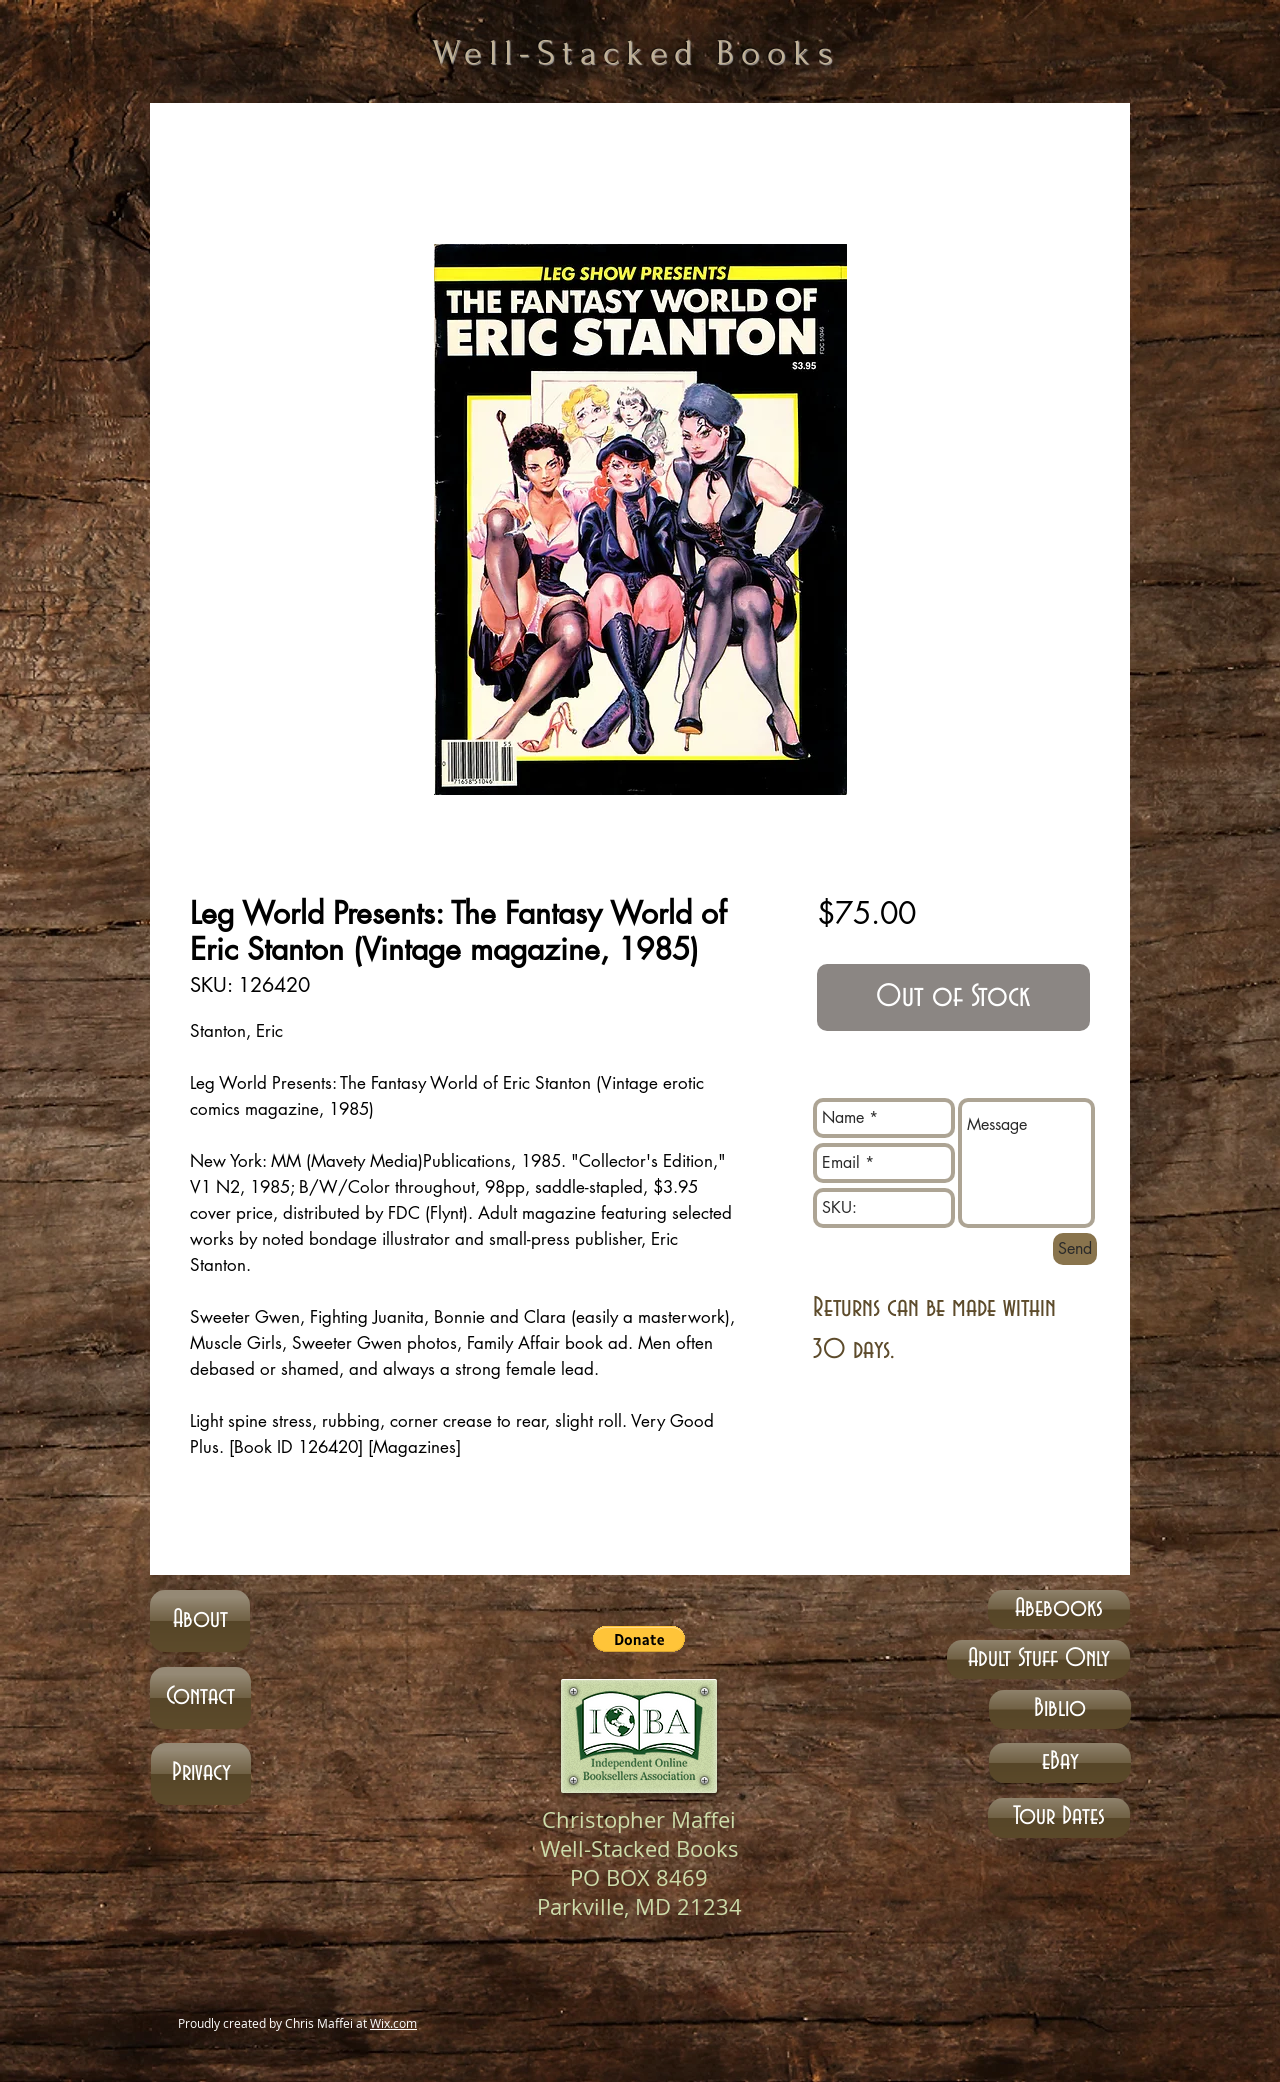 The width and height of the screenshot is (1280, 2082). What do you see at coordinates (1060, 1763) in the screenshot?
I see `[eBay]` at bounding box center [1060, 1763].